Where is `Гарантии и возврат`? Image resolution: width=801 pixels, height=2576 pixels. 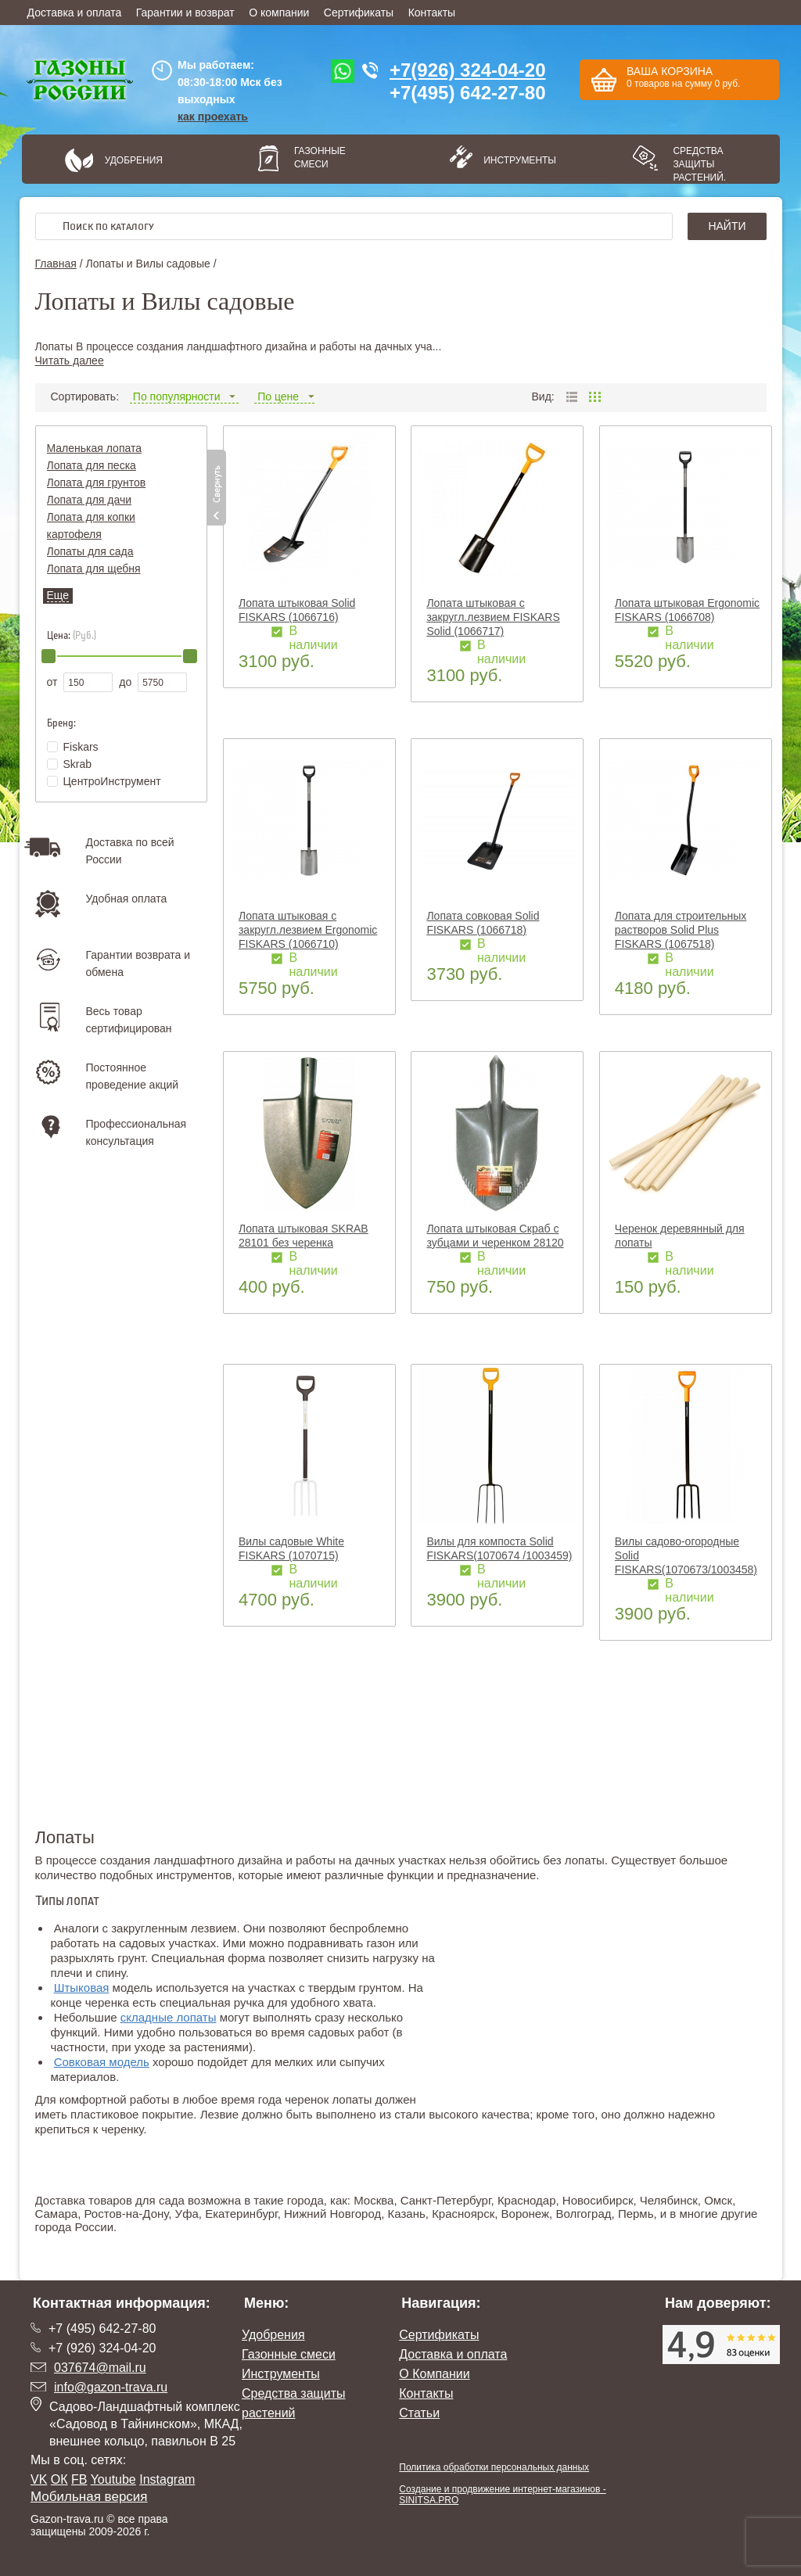
Гарантии и возврат is located at coordinates (185, 12).